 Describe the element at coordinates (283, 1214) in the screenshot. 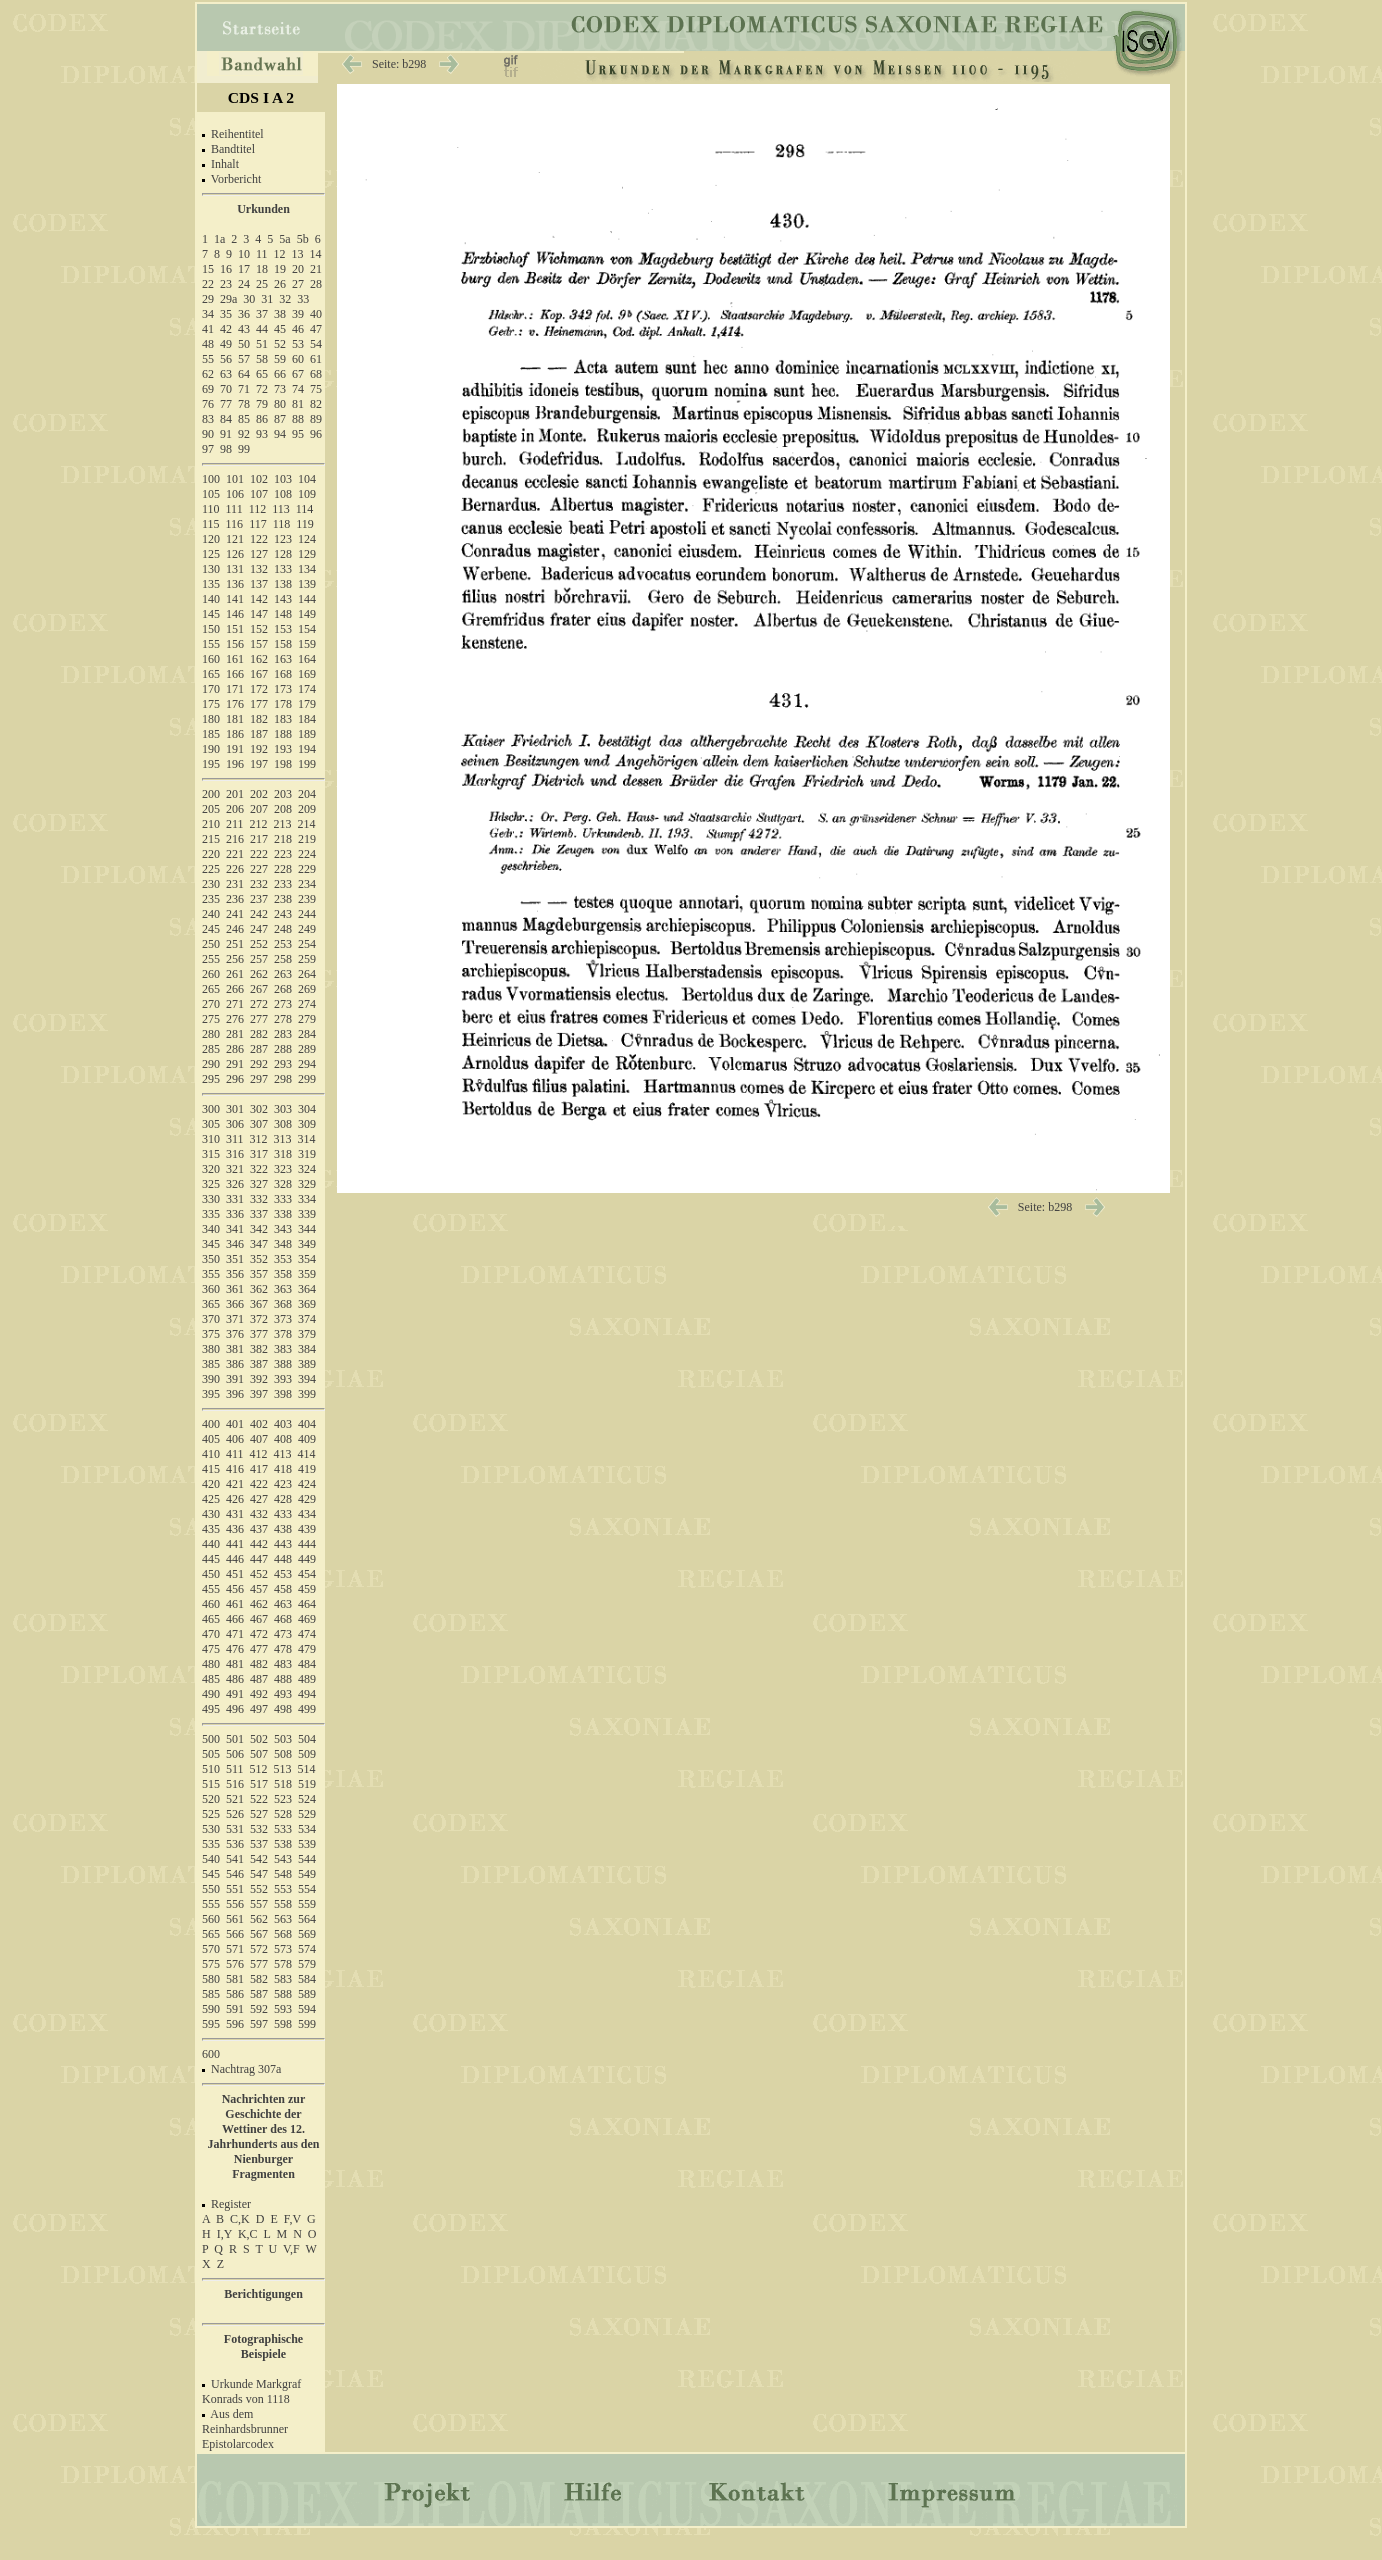

I see `338` at that location.